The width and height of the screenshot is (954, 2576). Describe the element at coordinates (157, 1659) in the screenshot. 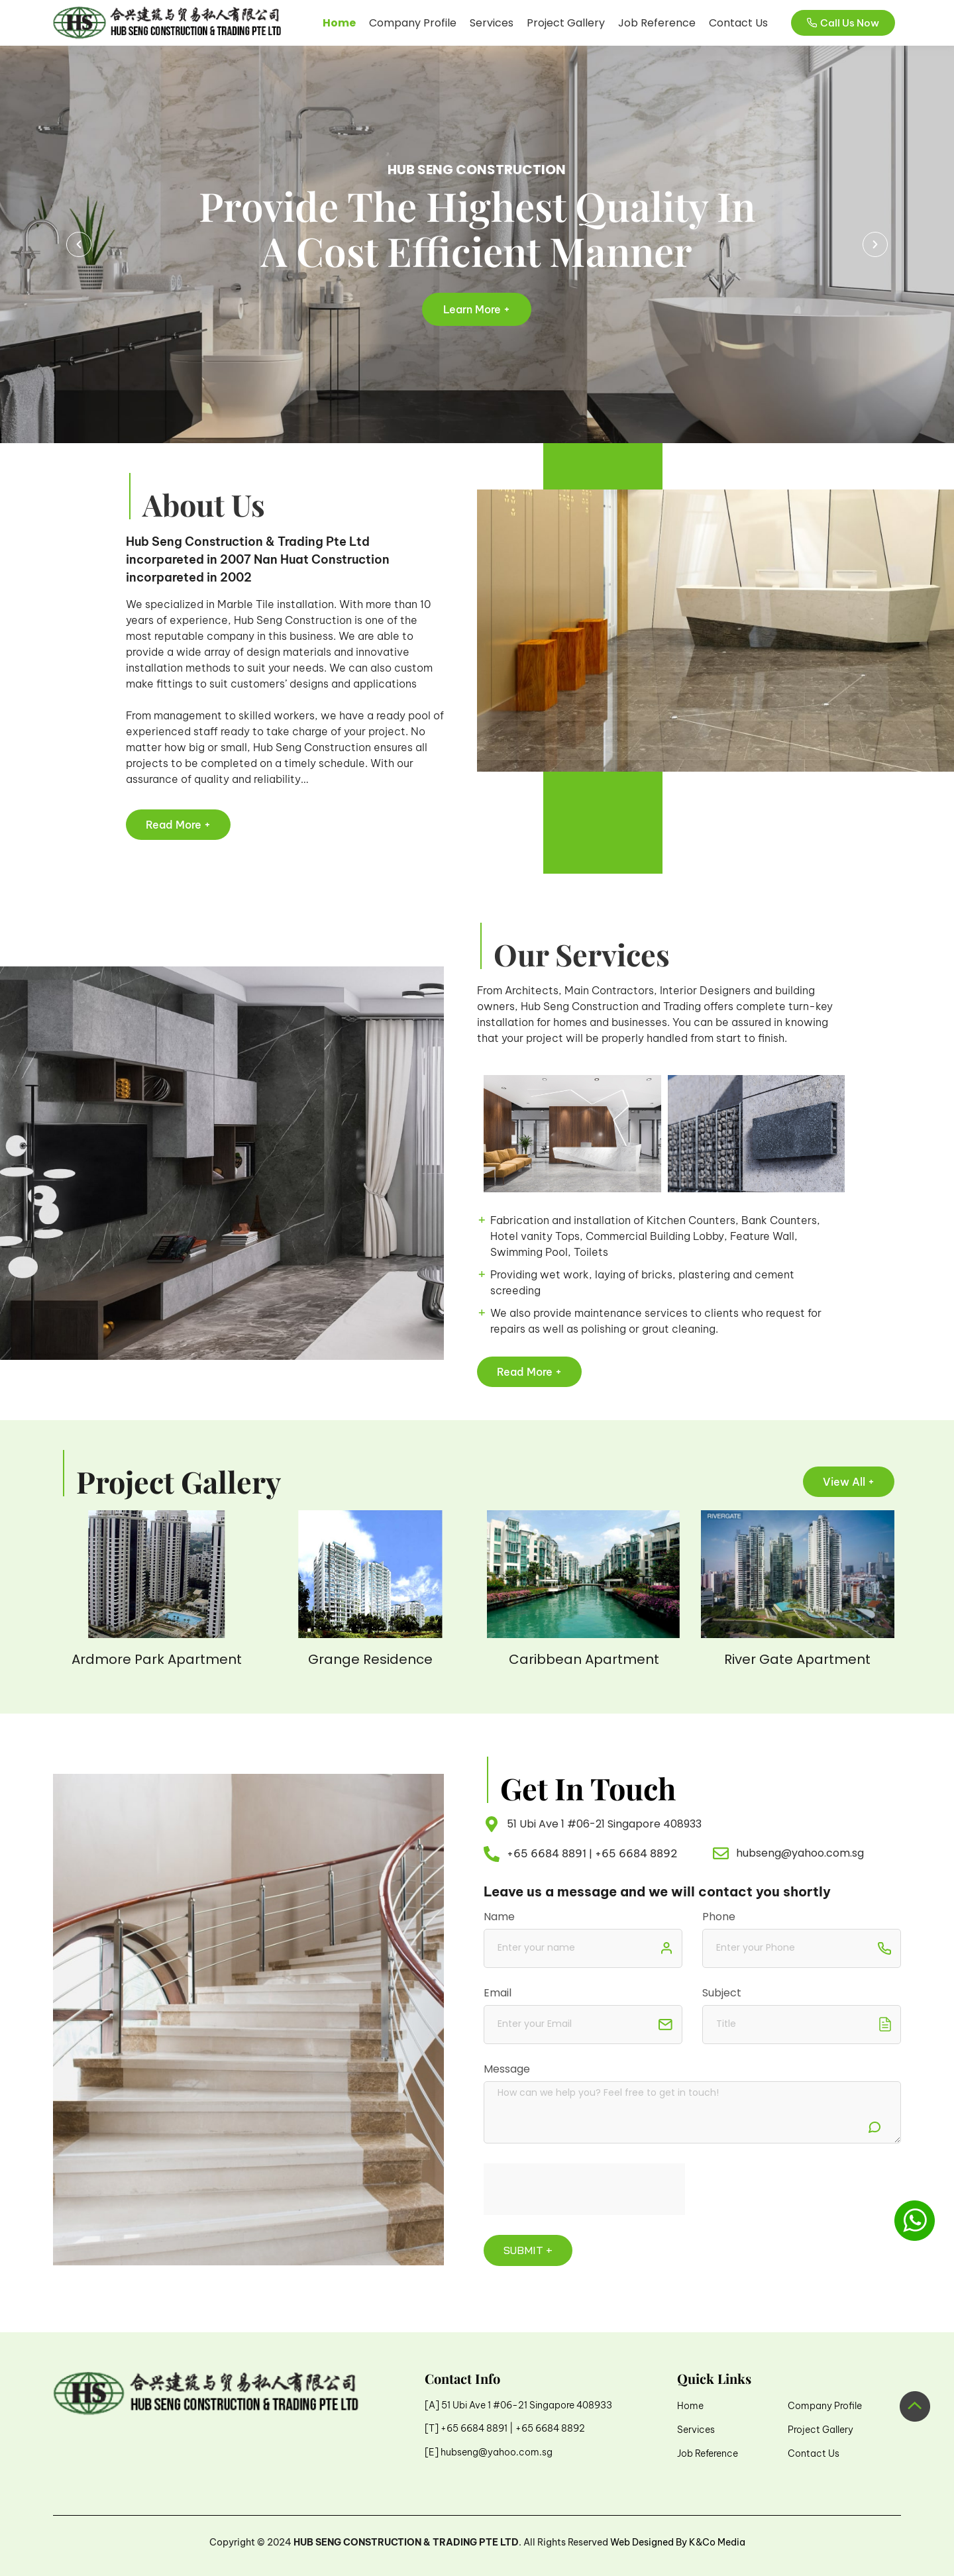

I see `Ardmore Park Apartment` at that location.